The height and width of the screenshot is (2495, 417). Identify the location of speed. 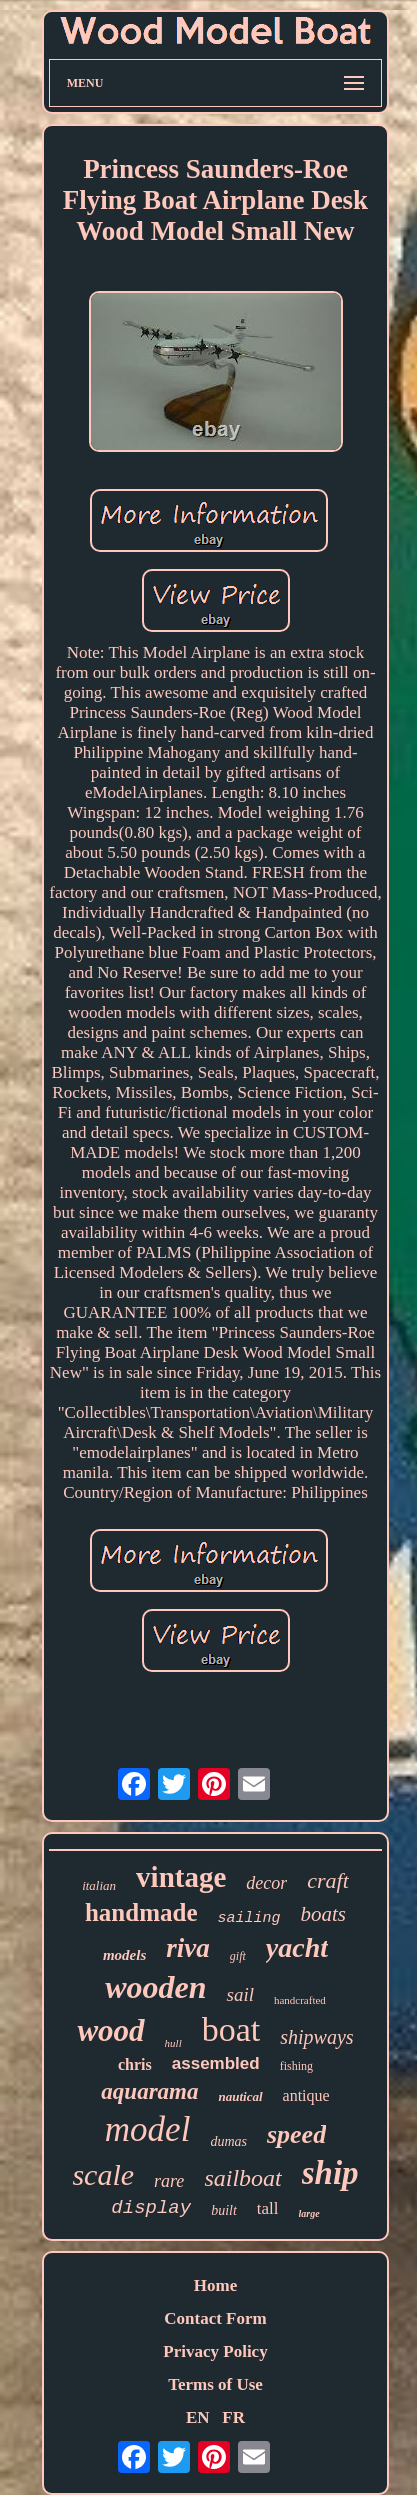
(296, 2134).